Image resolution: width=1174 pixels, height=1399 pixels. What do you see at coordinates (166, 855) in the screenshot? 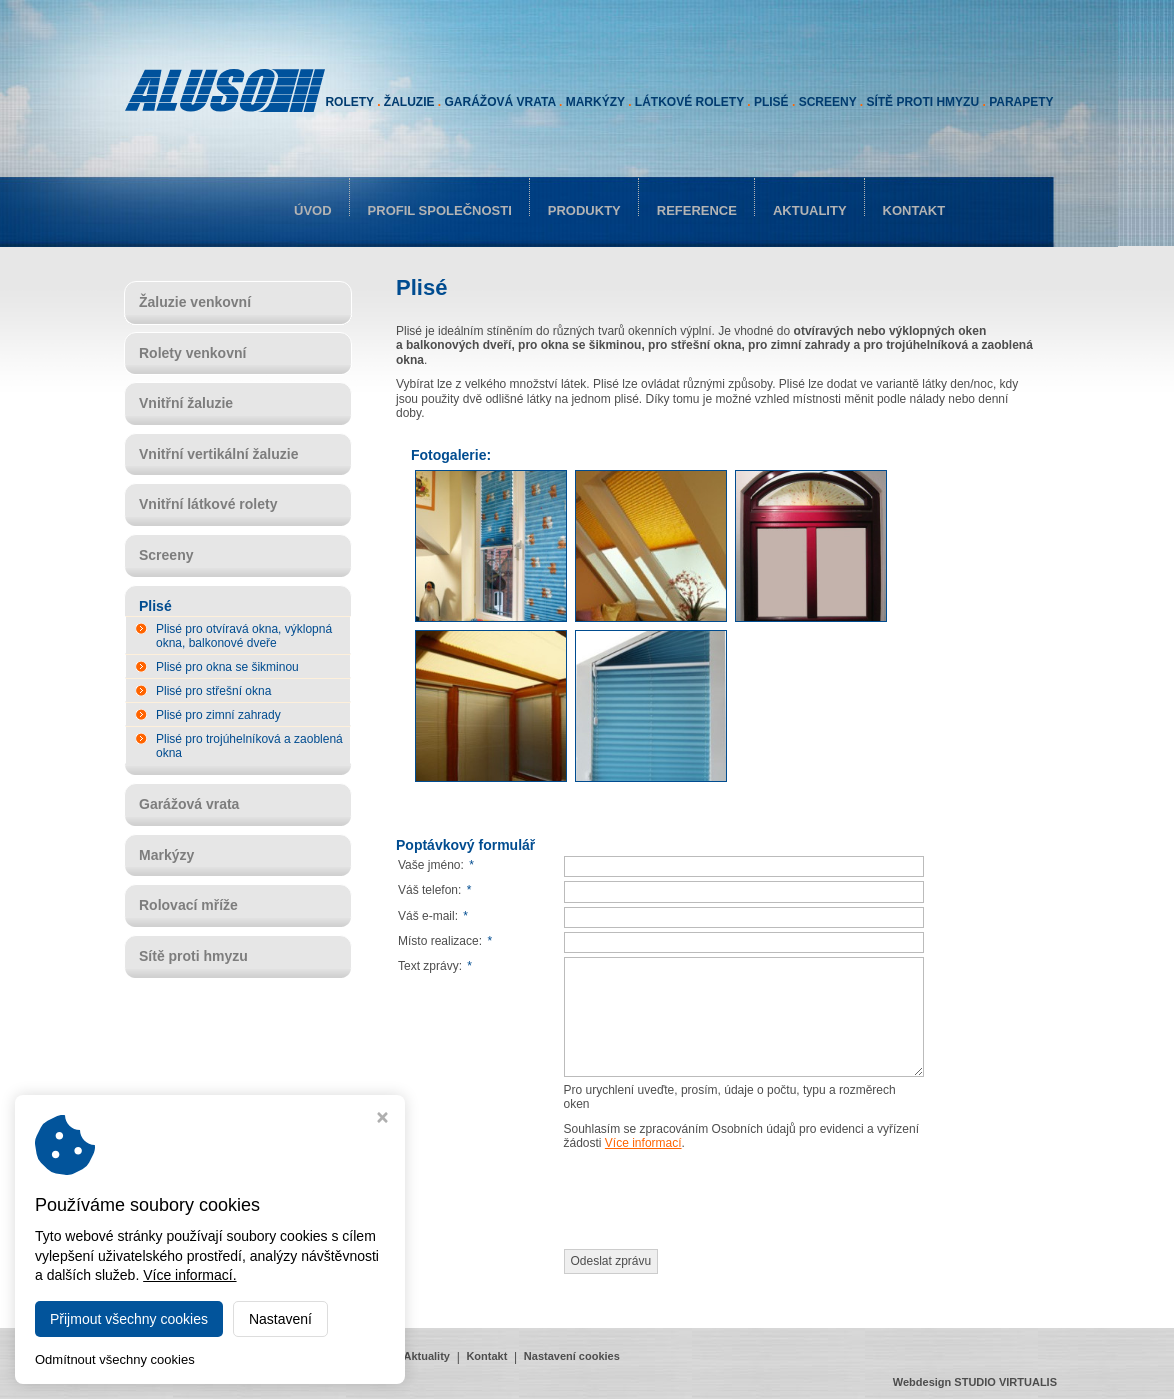
I see `Markýzy` at bounding box center [166, 855].